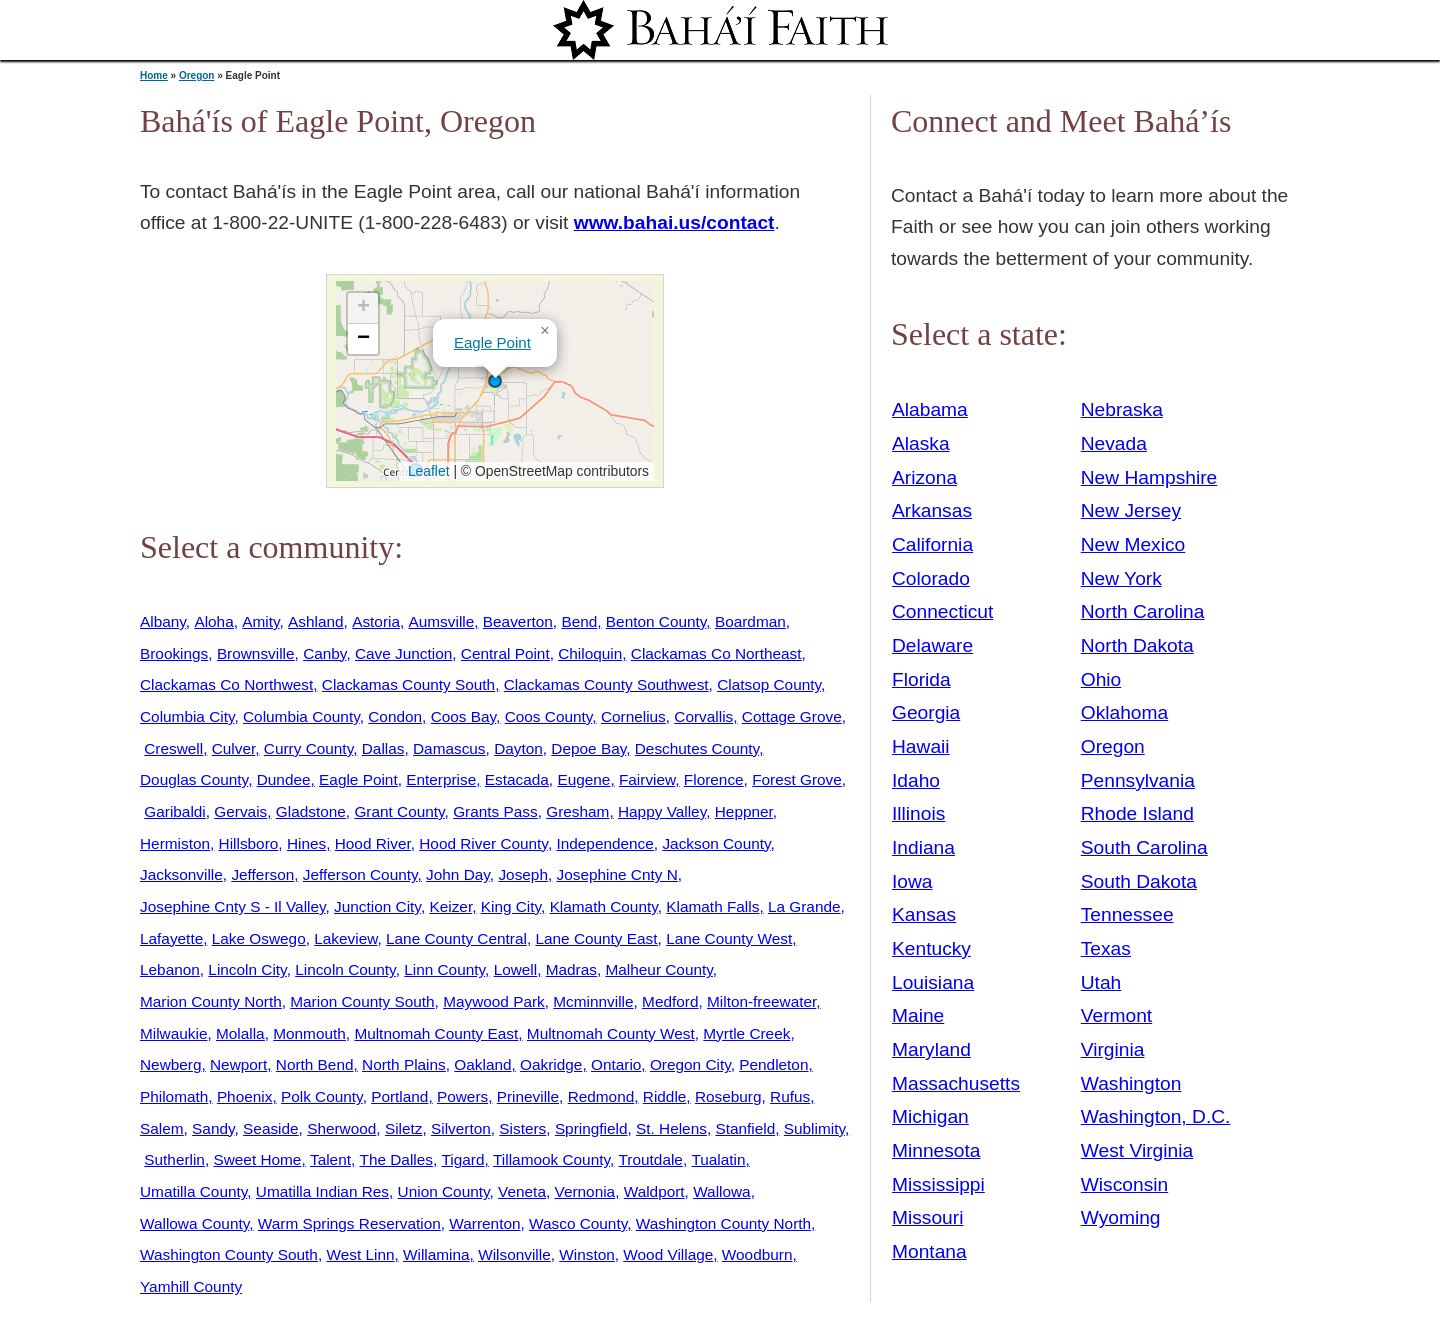 The height and width of the screenshot is (1336, 1440). Describe the element at coordinates (591, 1128) in the screenshot. I see `Springfield` at that location.